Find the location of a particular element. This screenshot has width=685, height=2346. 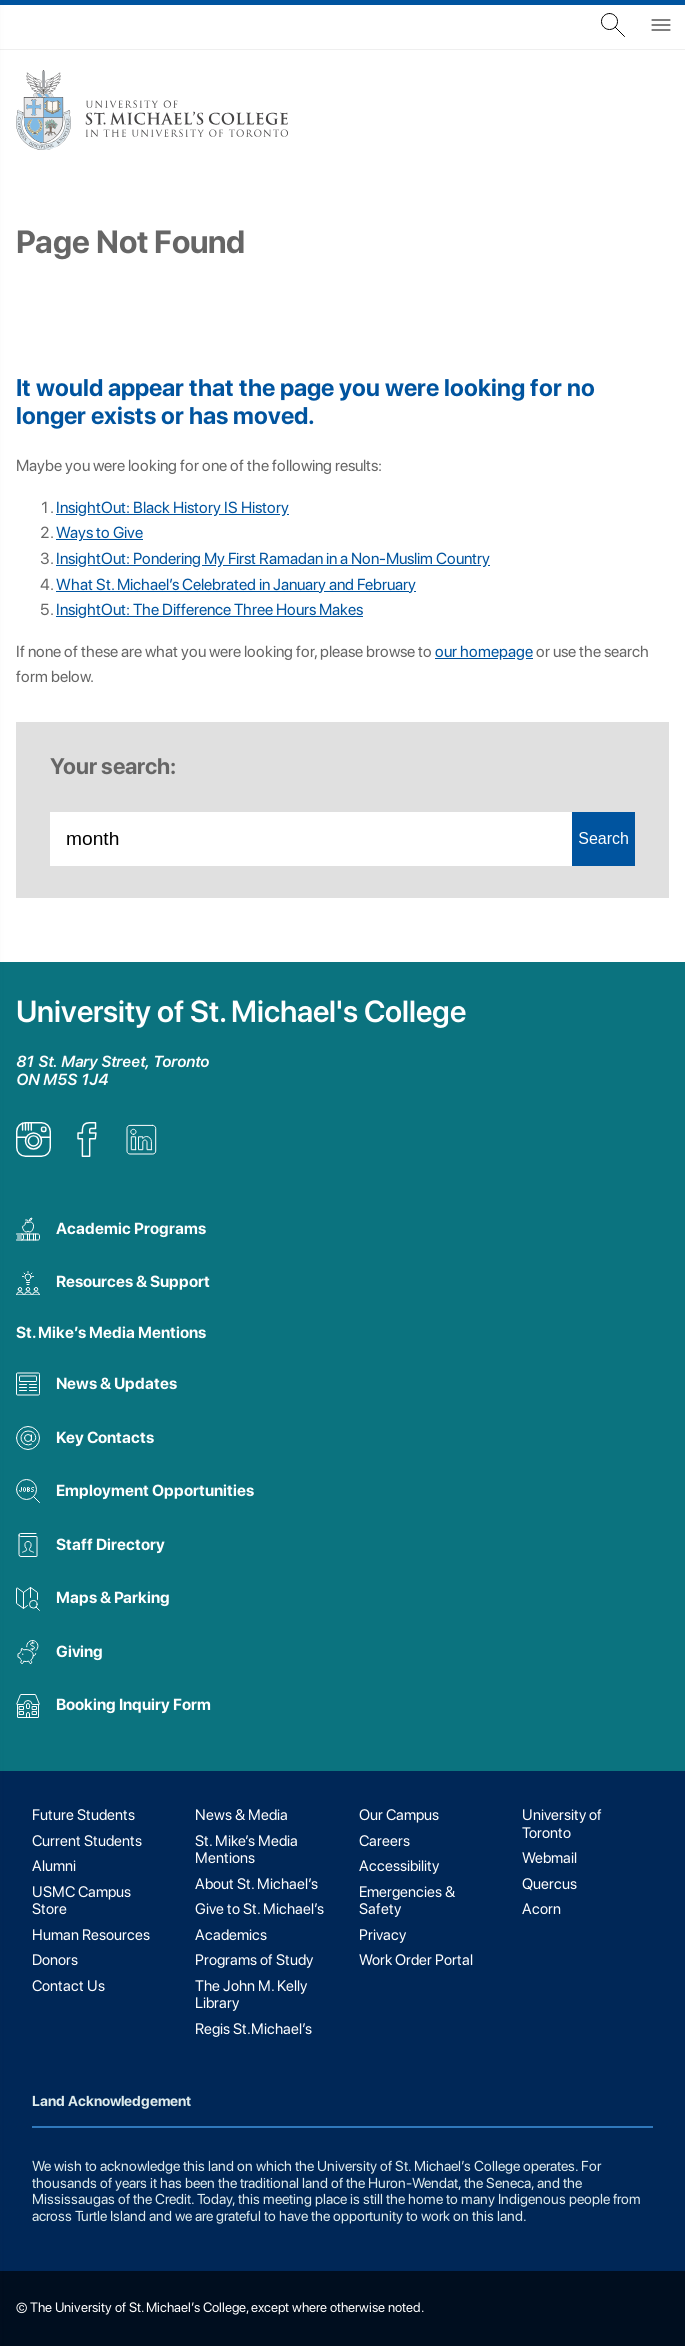

InsightOut: The Difference Three Hours Makes is located at coordinates (209, 609).